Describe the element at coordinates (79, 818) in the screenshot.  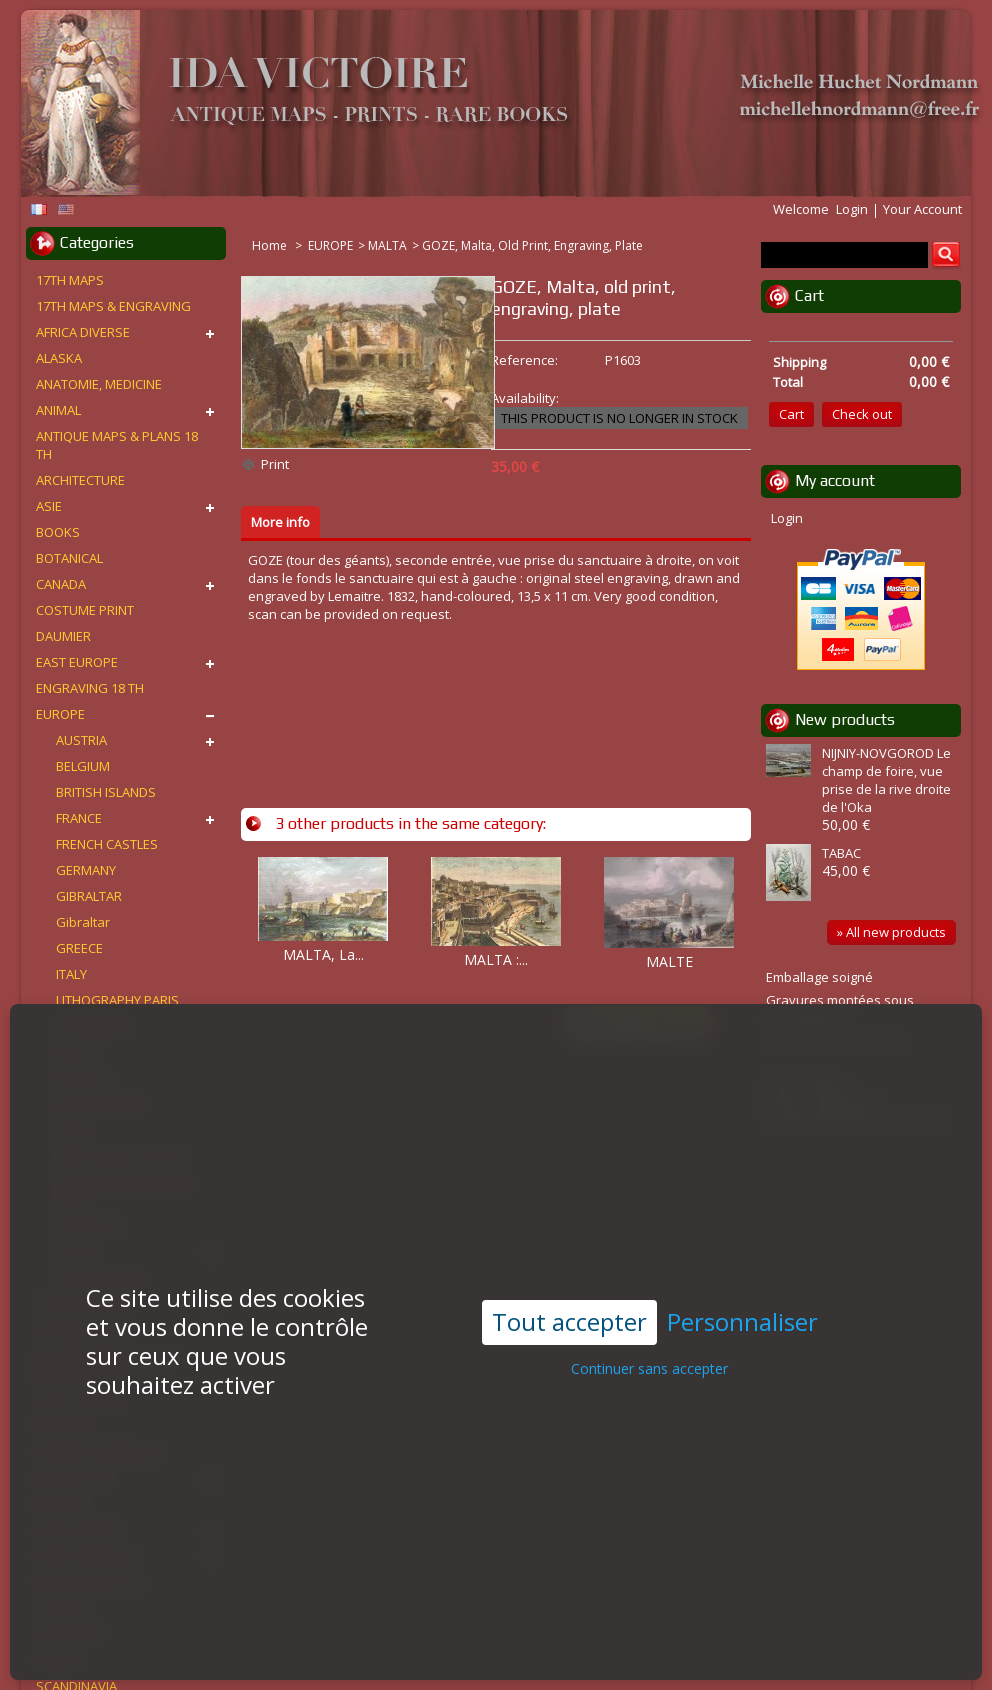
I see `FRANCE` at that location.